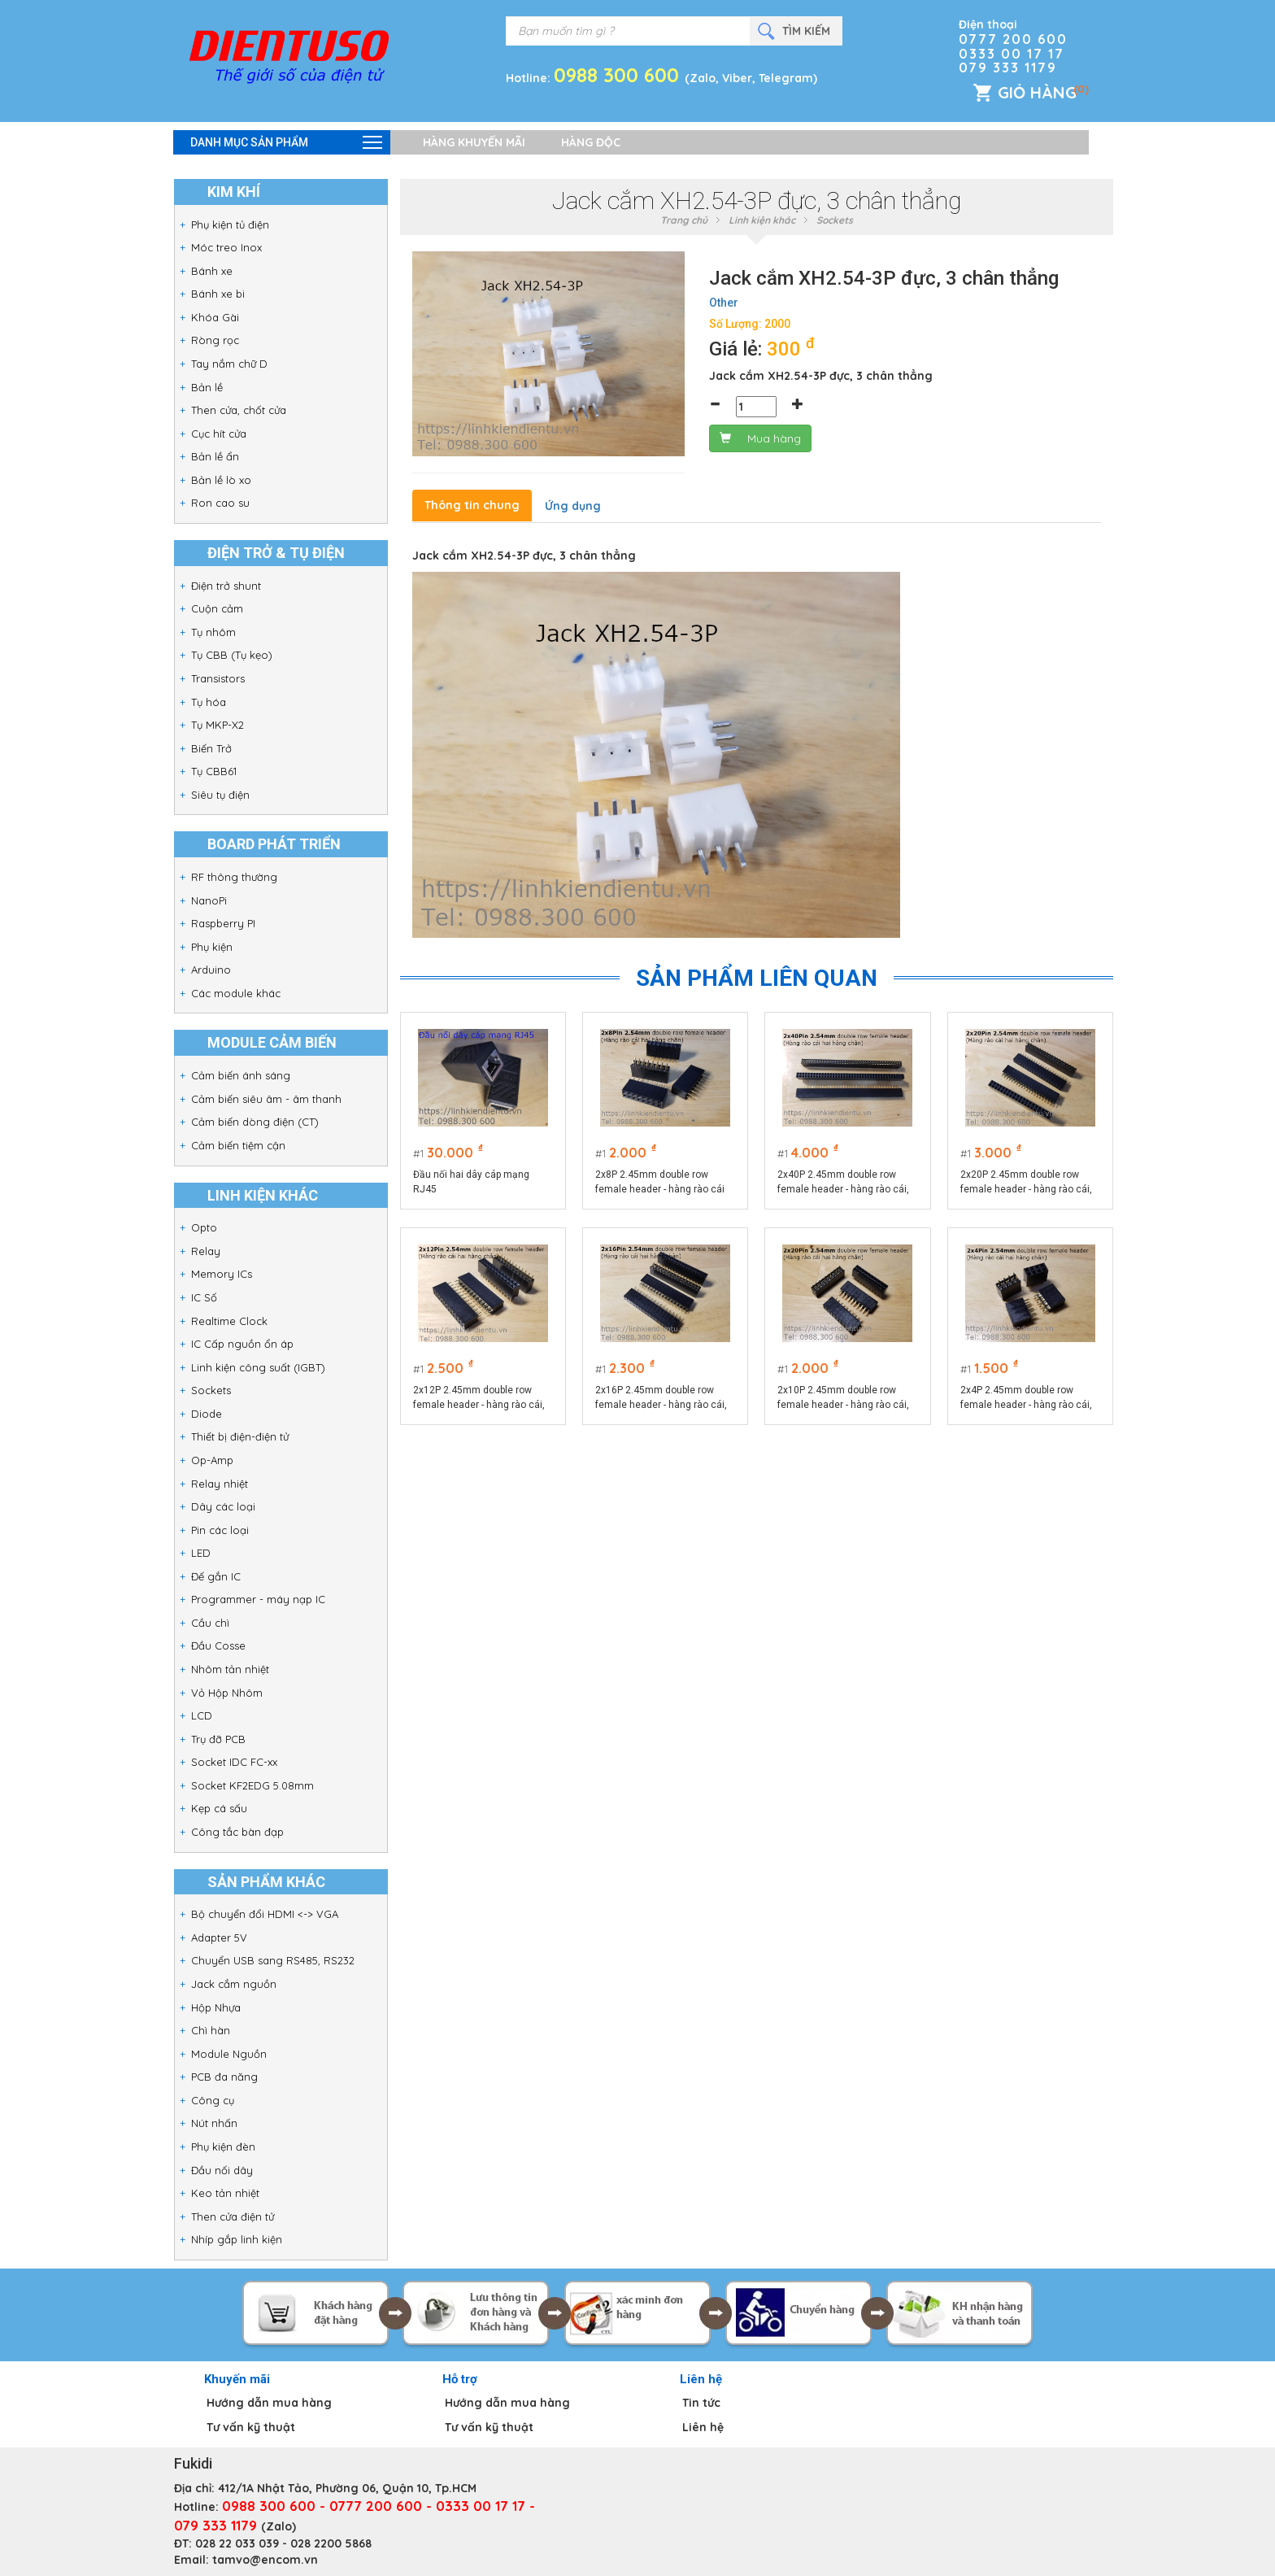 This screenshot has height=2576, width=1275. I want to click on Memory ICs, so click(221, 1273).